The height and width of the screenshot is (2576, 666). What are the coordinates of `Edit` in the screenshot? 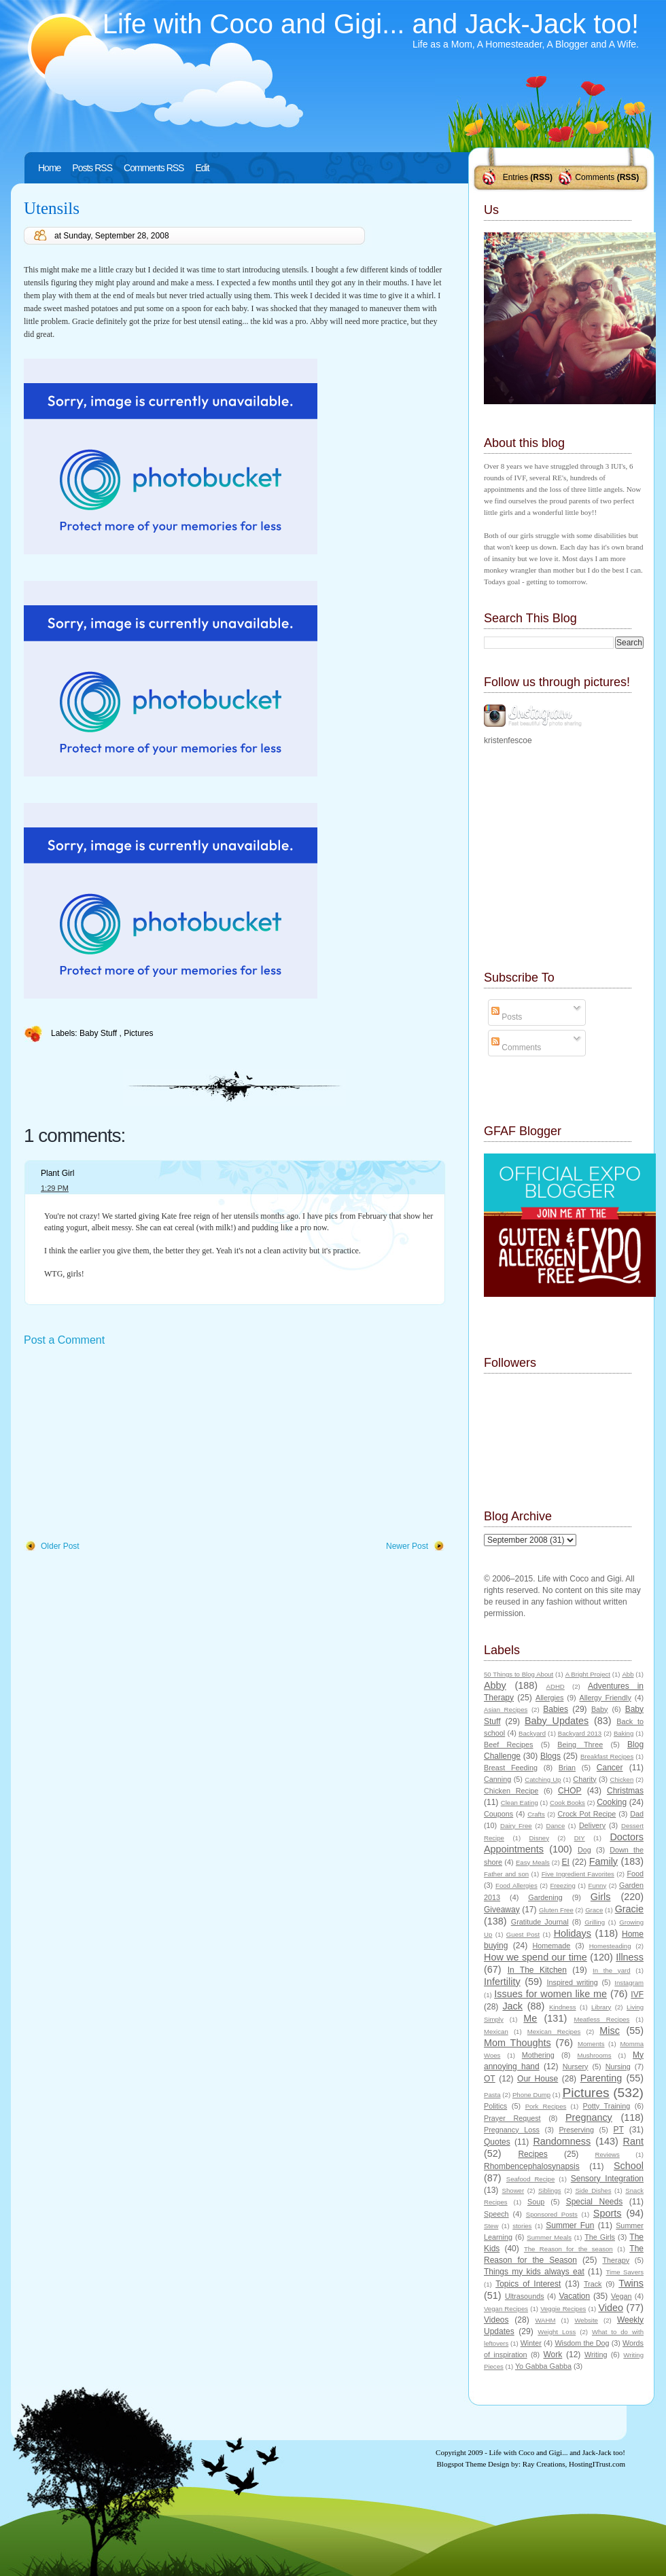 It's located at (202, 167).